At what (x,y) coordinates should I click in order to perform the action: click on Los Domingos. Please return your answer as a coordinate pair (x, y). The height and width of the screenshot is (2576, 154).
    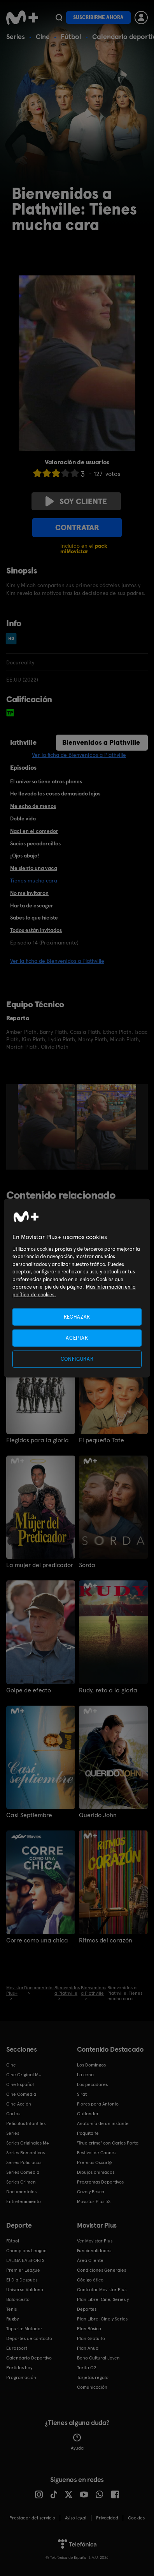
    Looking at the image, I should click on (91, 2065).